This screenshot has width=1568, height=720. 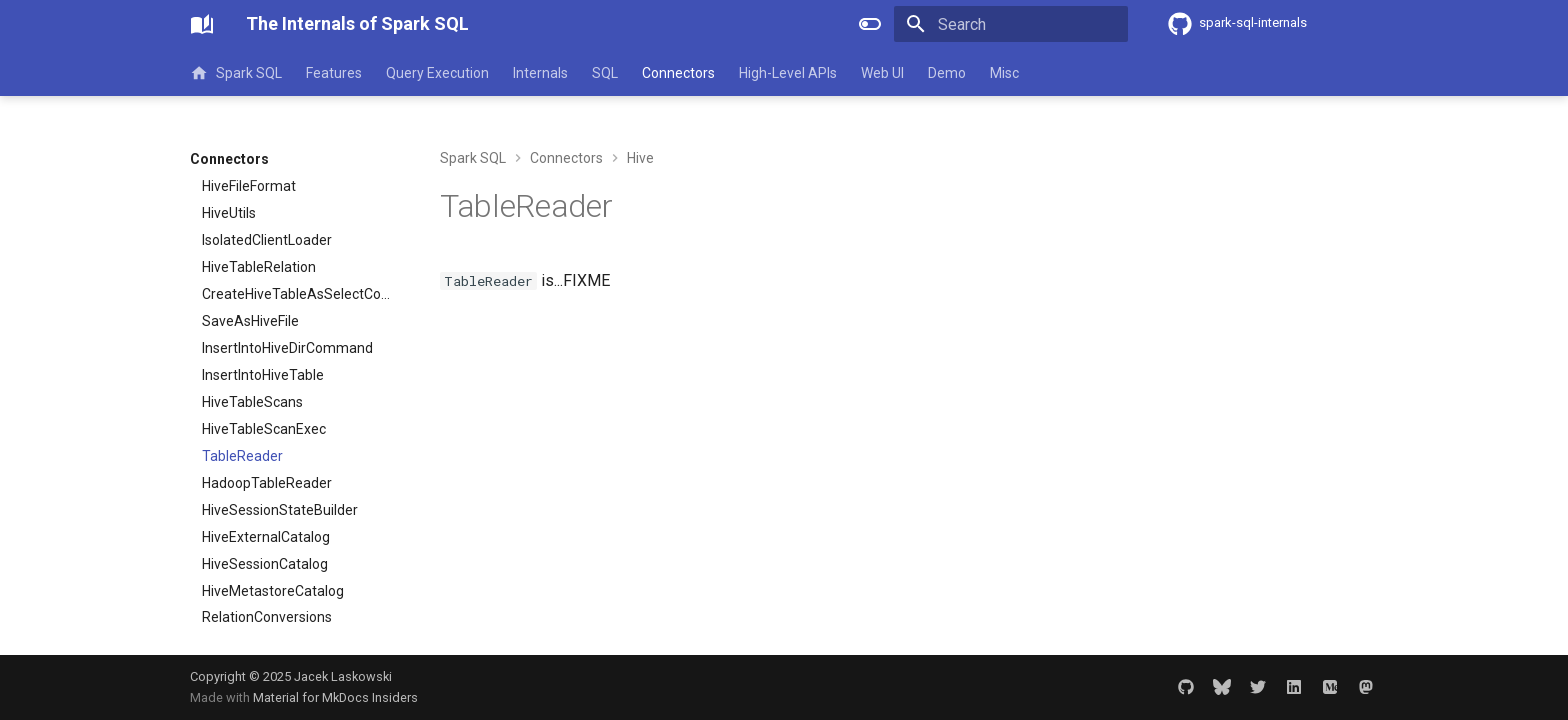 I want to click on Internals, so click(x=540, y=73).